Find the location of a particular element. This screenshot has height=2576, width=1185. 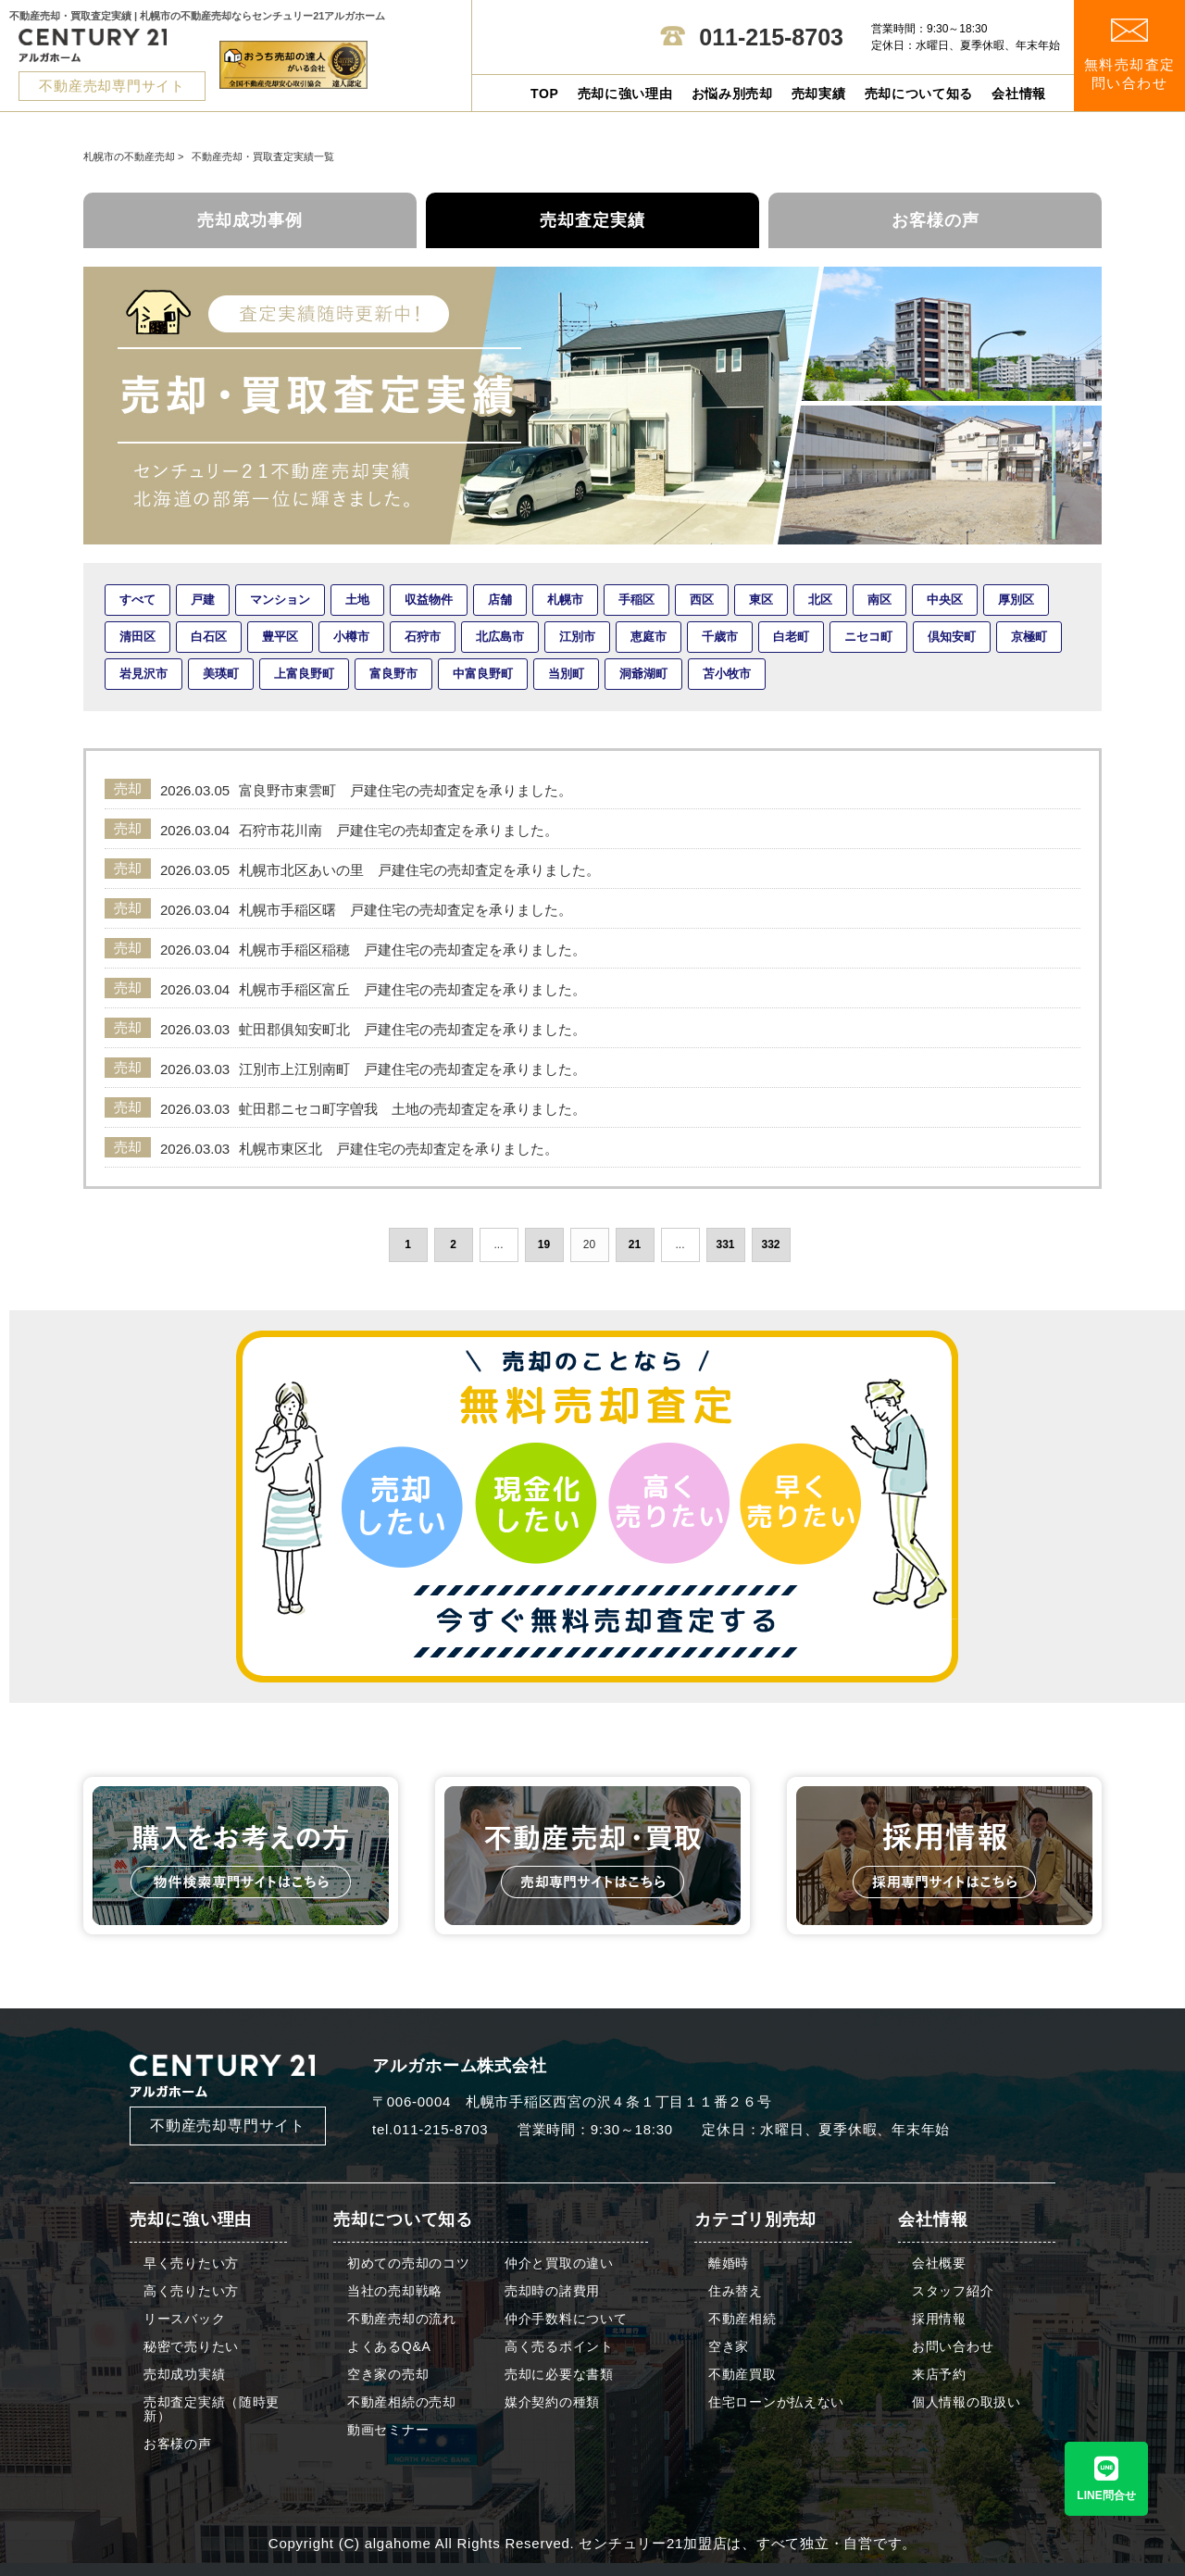

スタッフ紹介 is located at coordinates (952, 2291).